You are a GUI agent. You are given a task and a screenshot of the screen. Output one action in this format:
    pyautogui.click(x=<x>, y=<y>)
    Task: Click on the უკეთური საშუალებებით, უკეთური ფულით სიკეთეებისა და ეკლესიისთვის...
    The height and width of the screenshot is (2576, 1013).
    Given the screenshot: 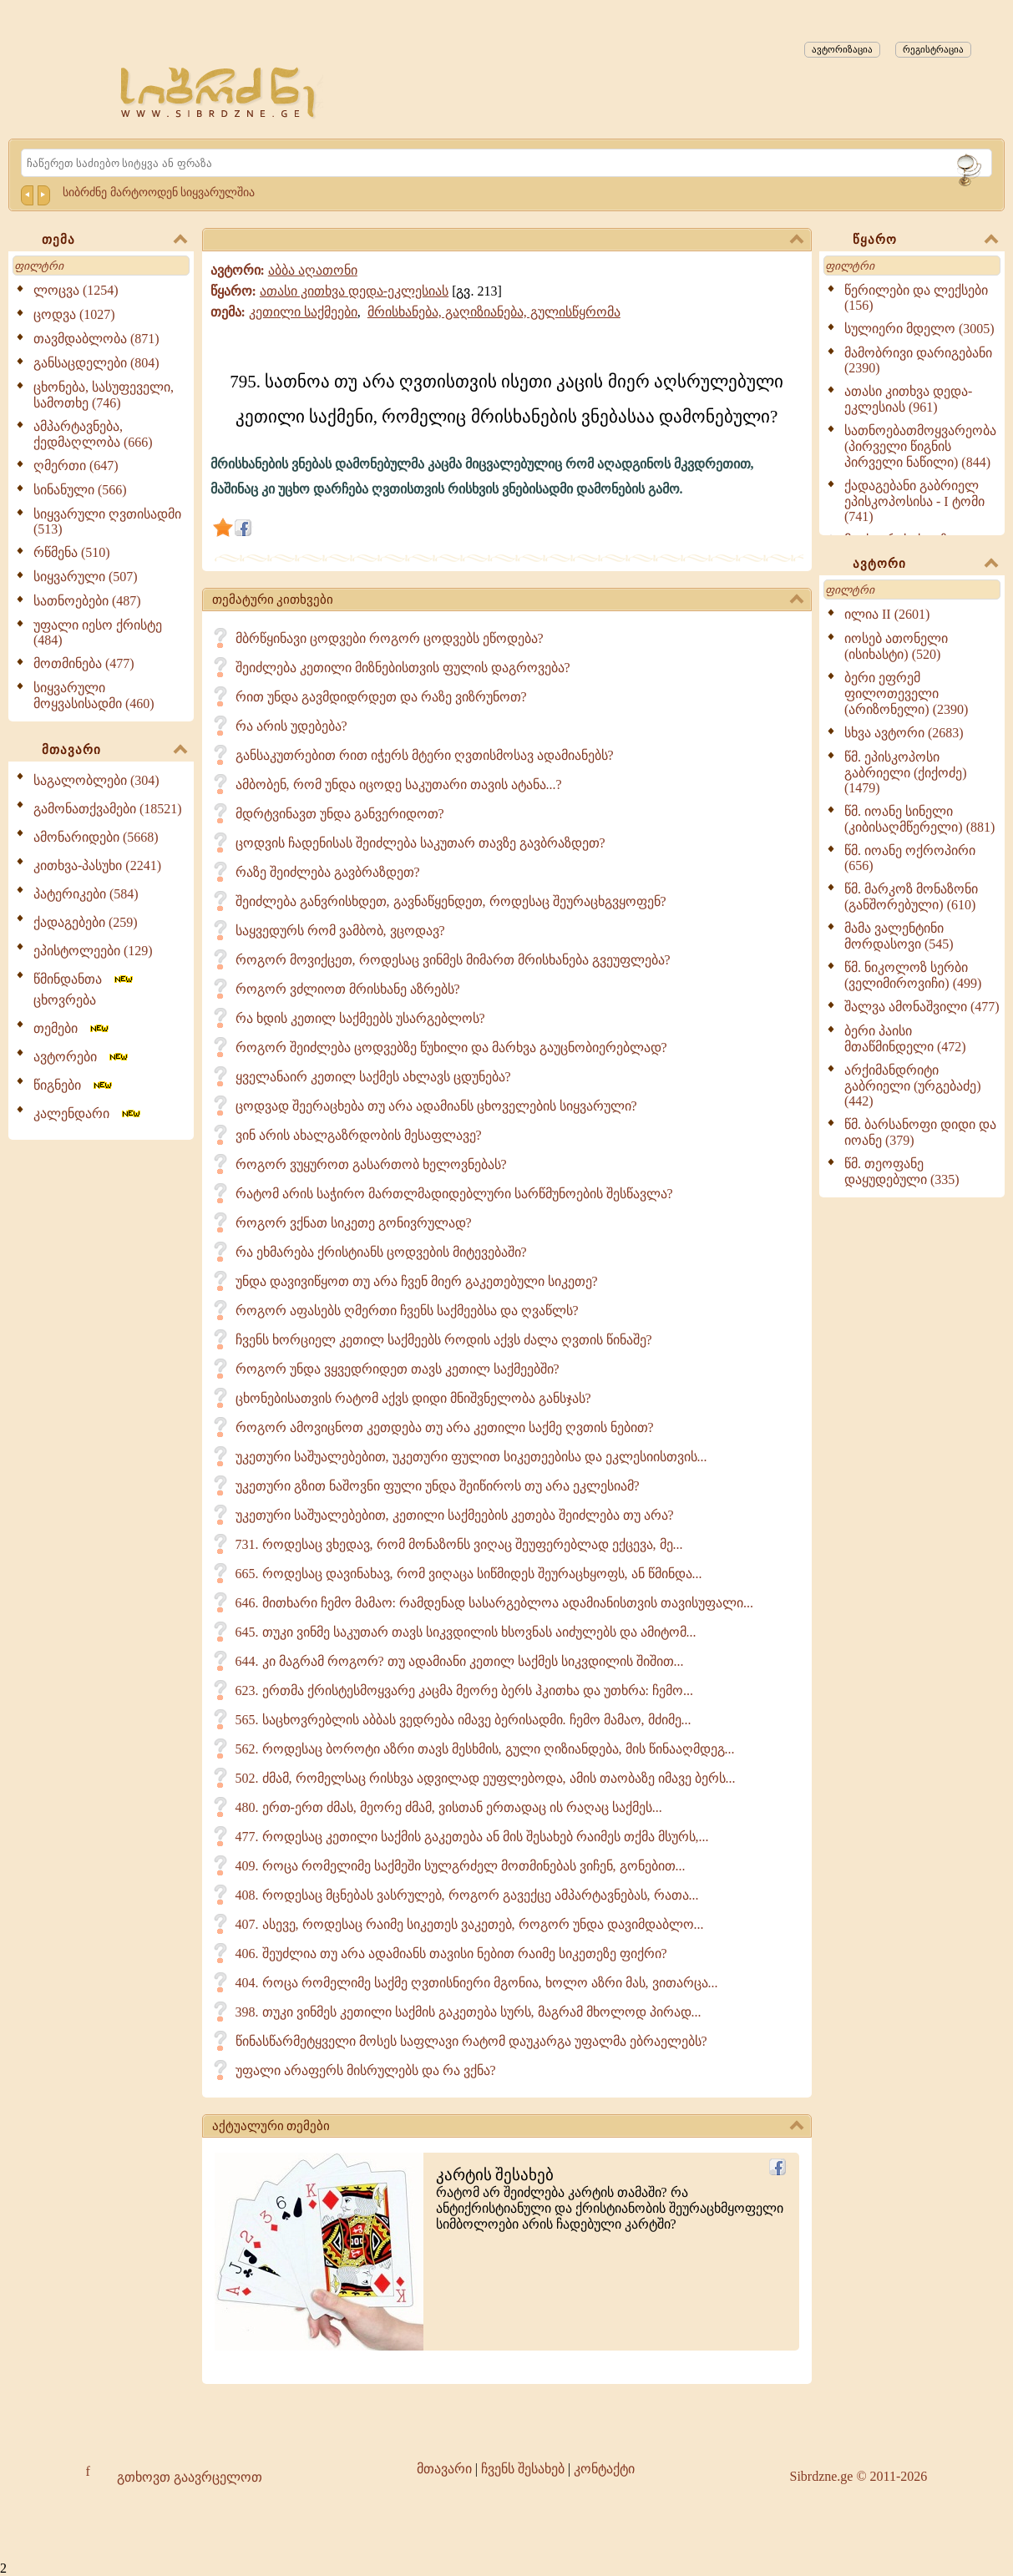 What is the action you would take?
    pyautogui.click(x=471, y=1457)
    